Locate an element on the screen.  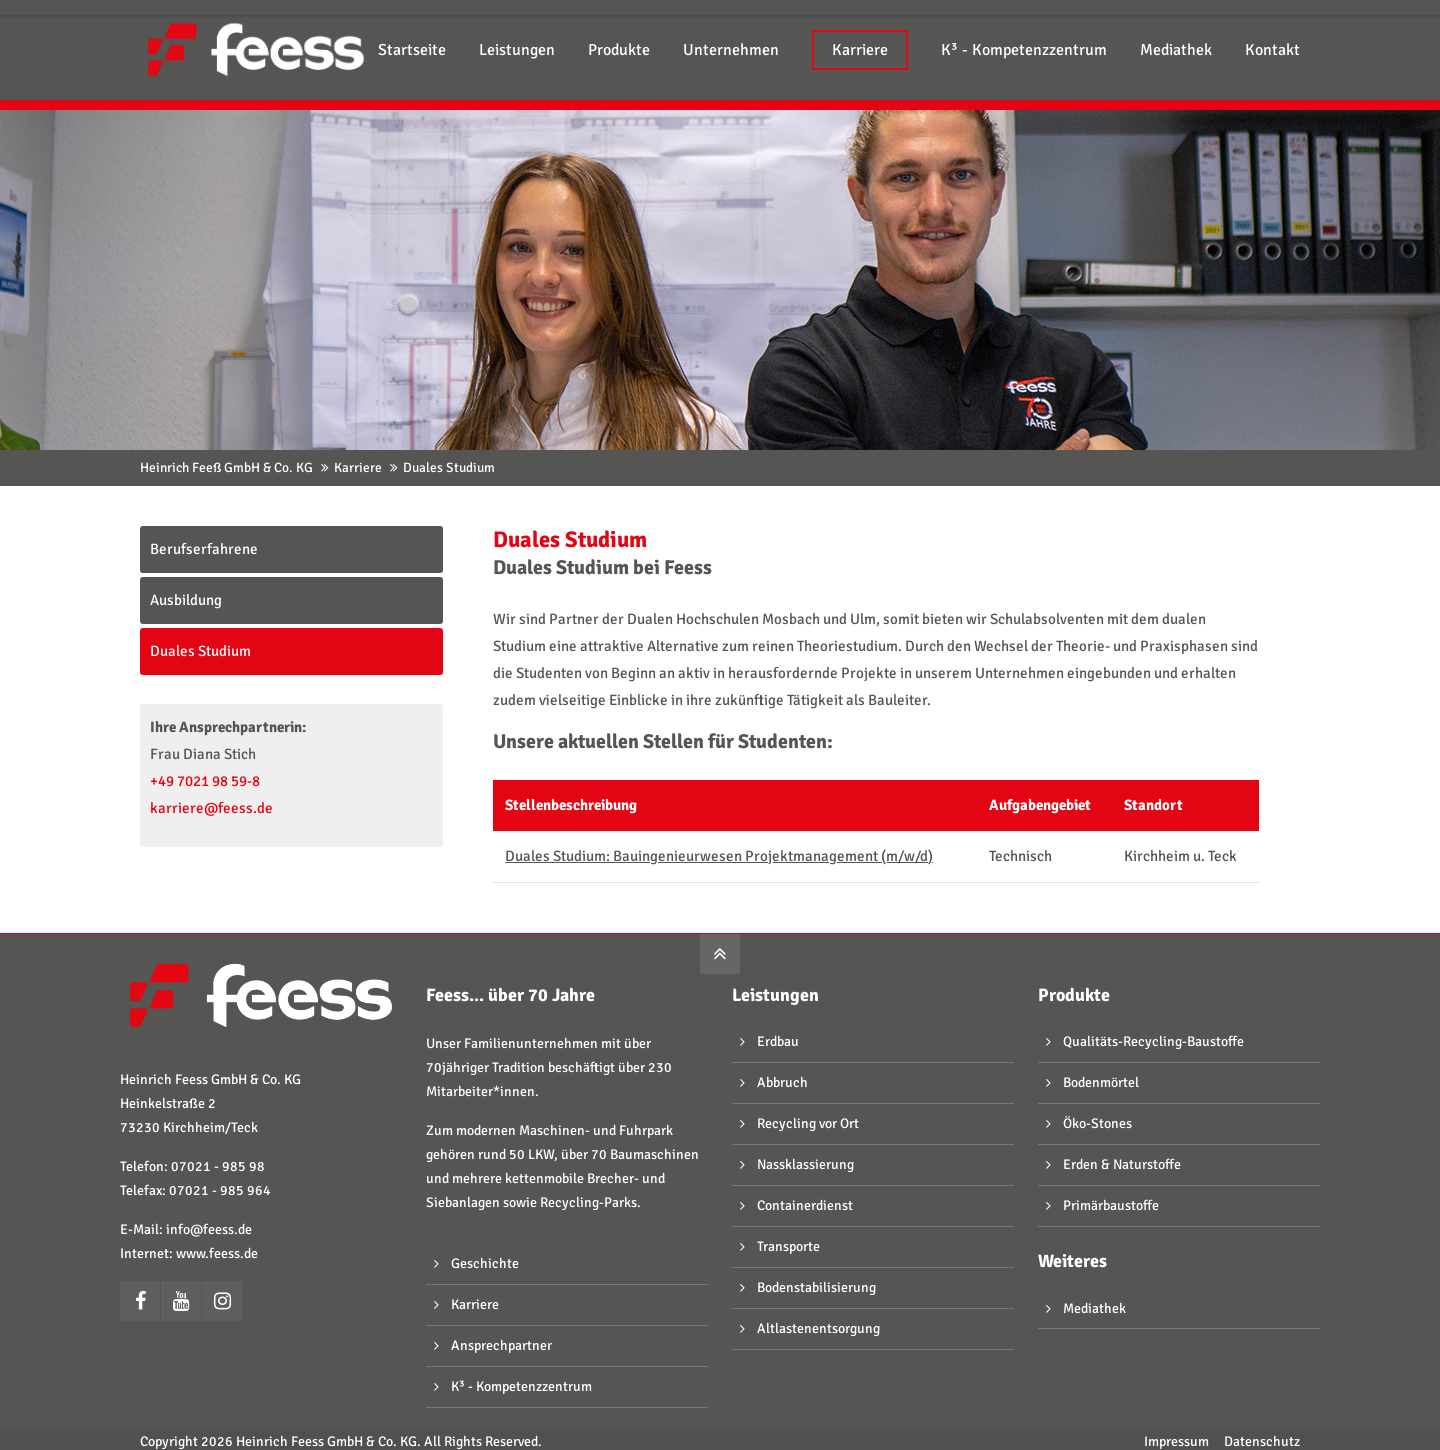
Qualitäts-Recycling-Baustoffe is located at coordinates (1153, 1041).